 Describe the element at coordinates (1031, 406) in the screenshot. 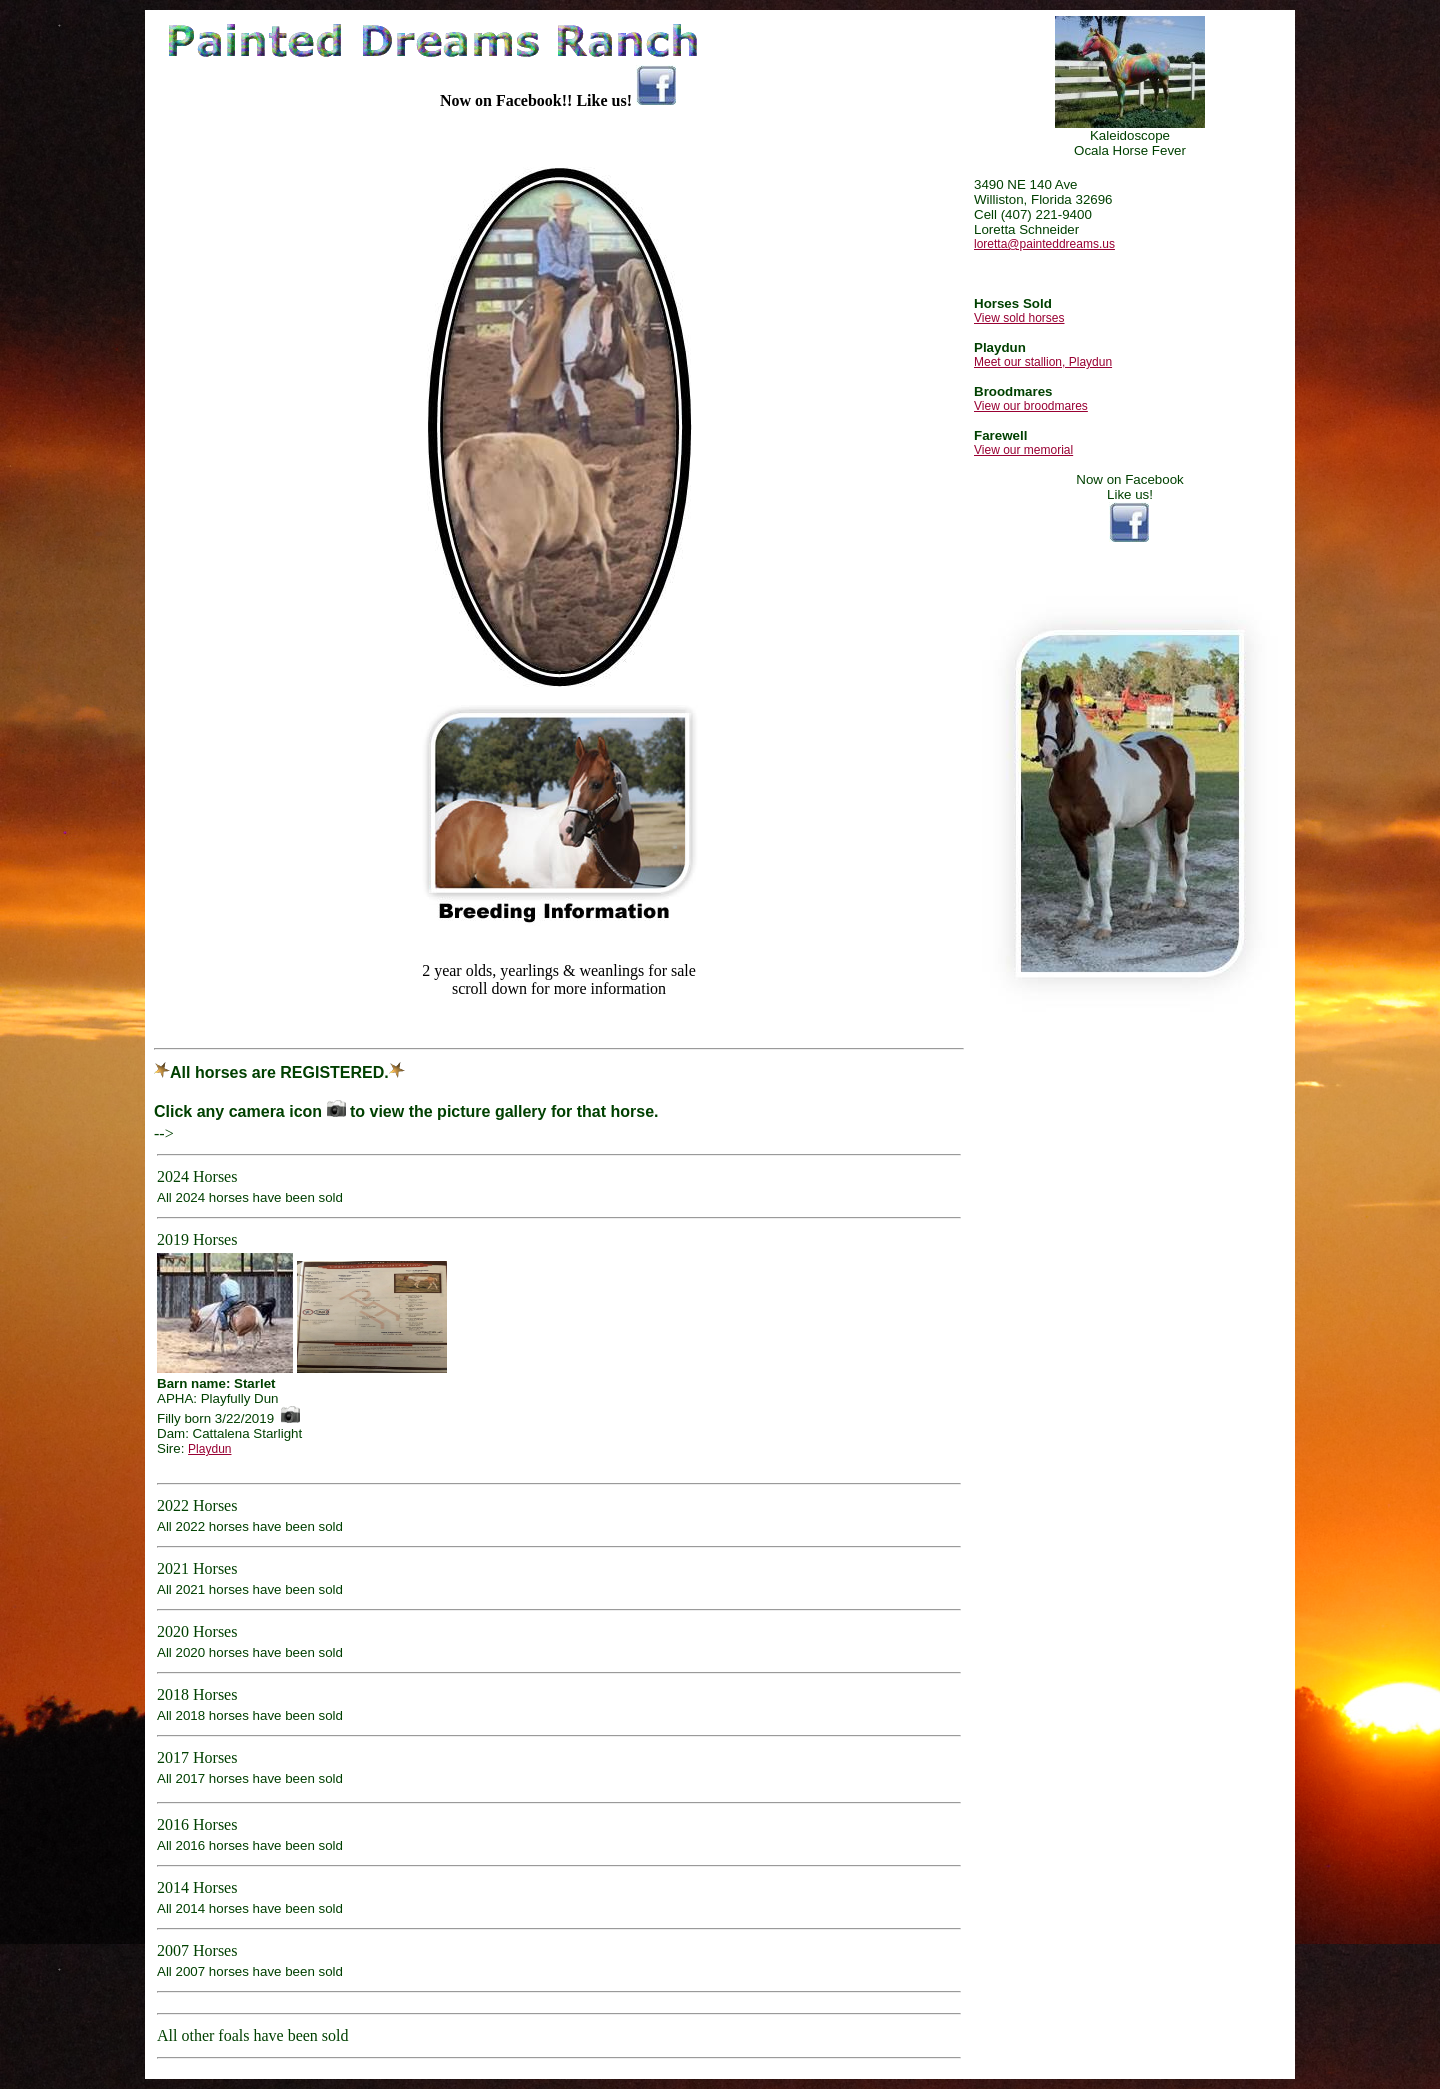

I see `View our broodmares` at that location.